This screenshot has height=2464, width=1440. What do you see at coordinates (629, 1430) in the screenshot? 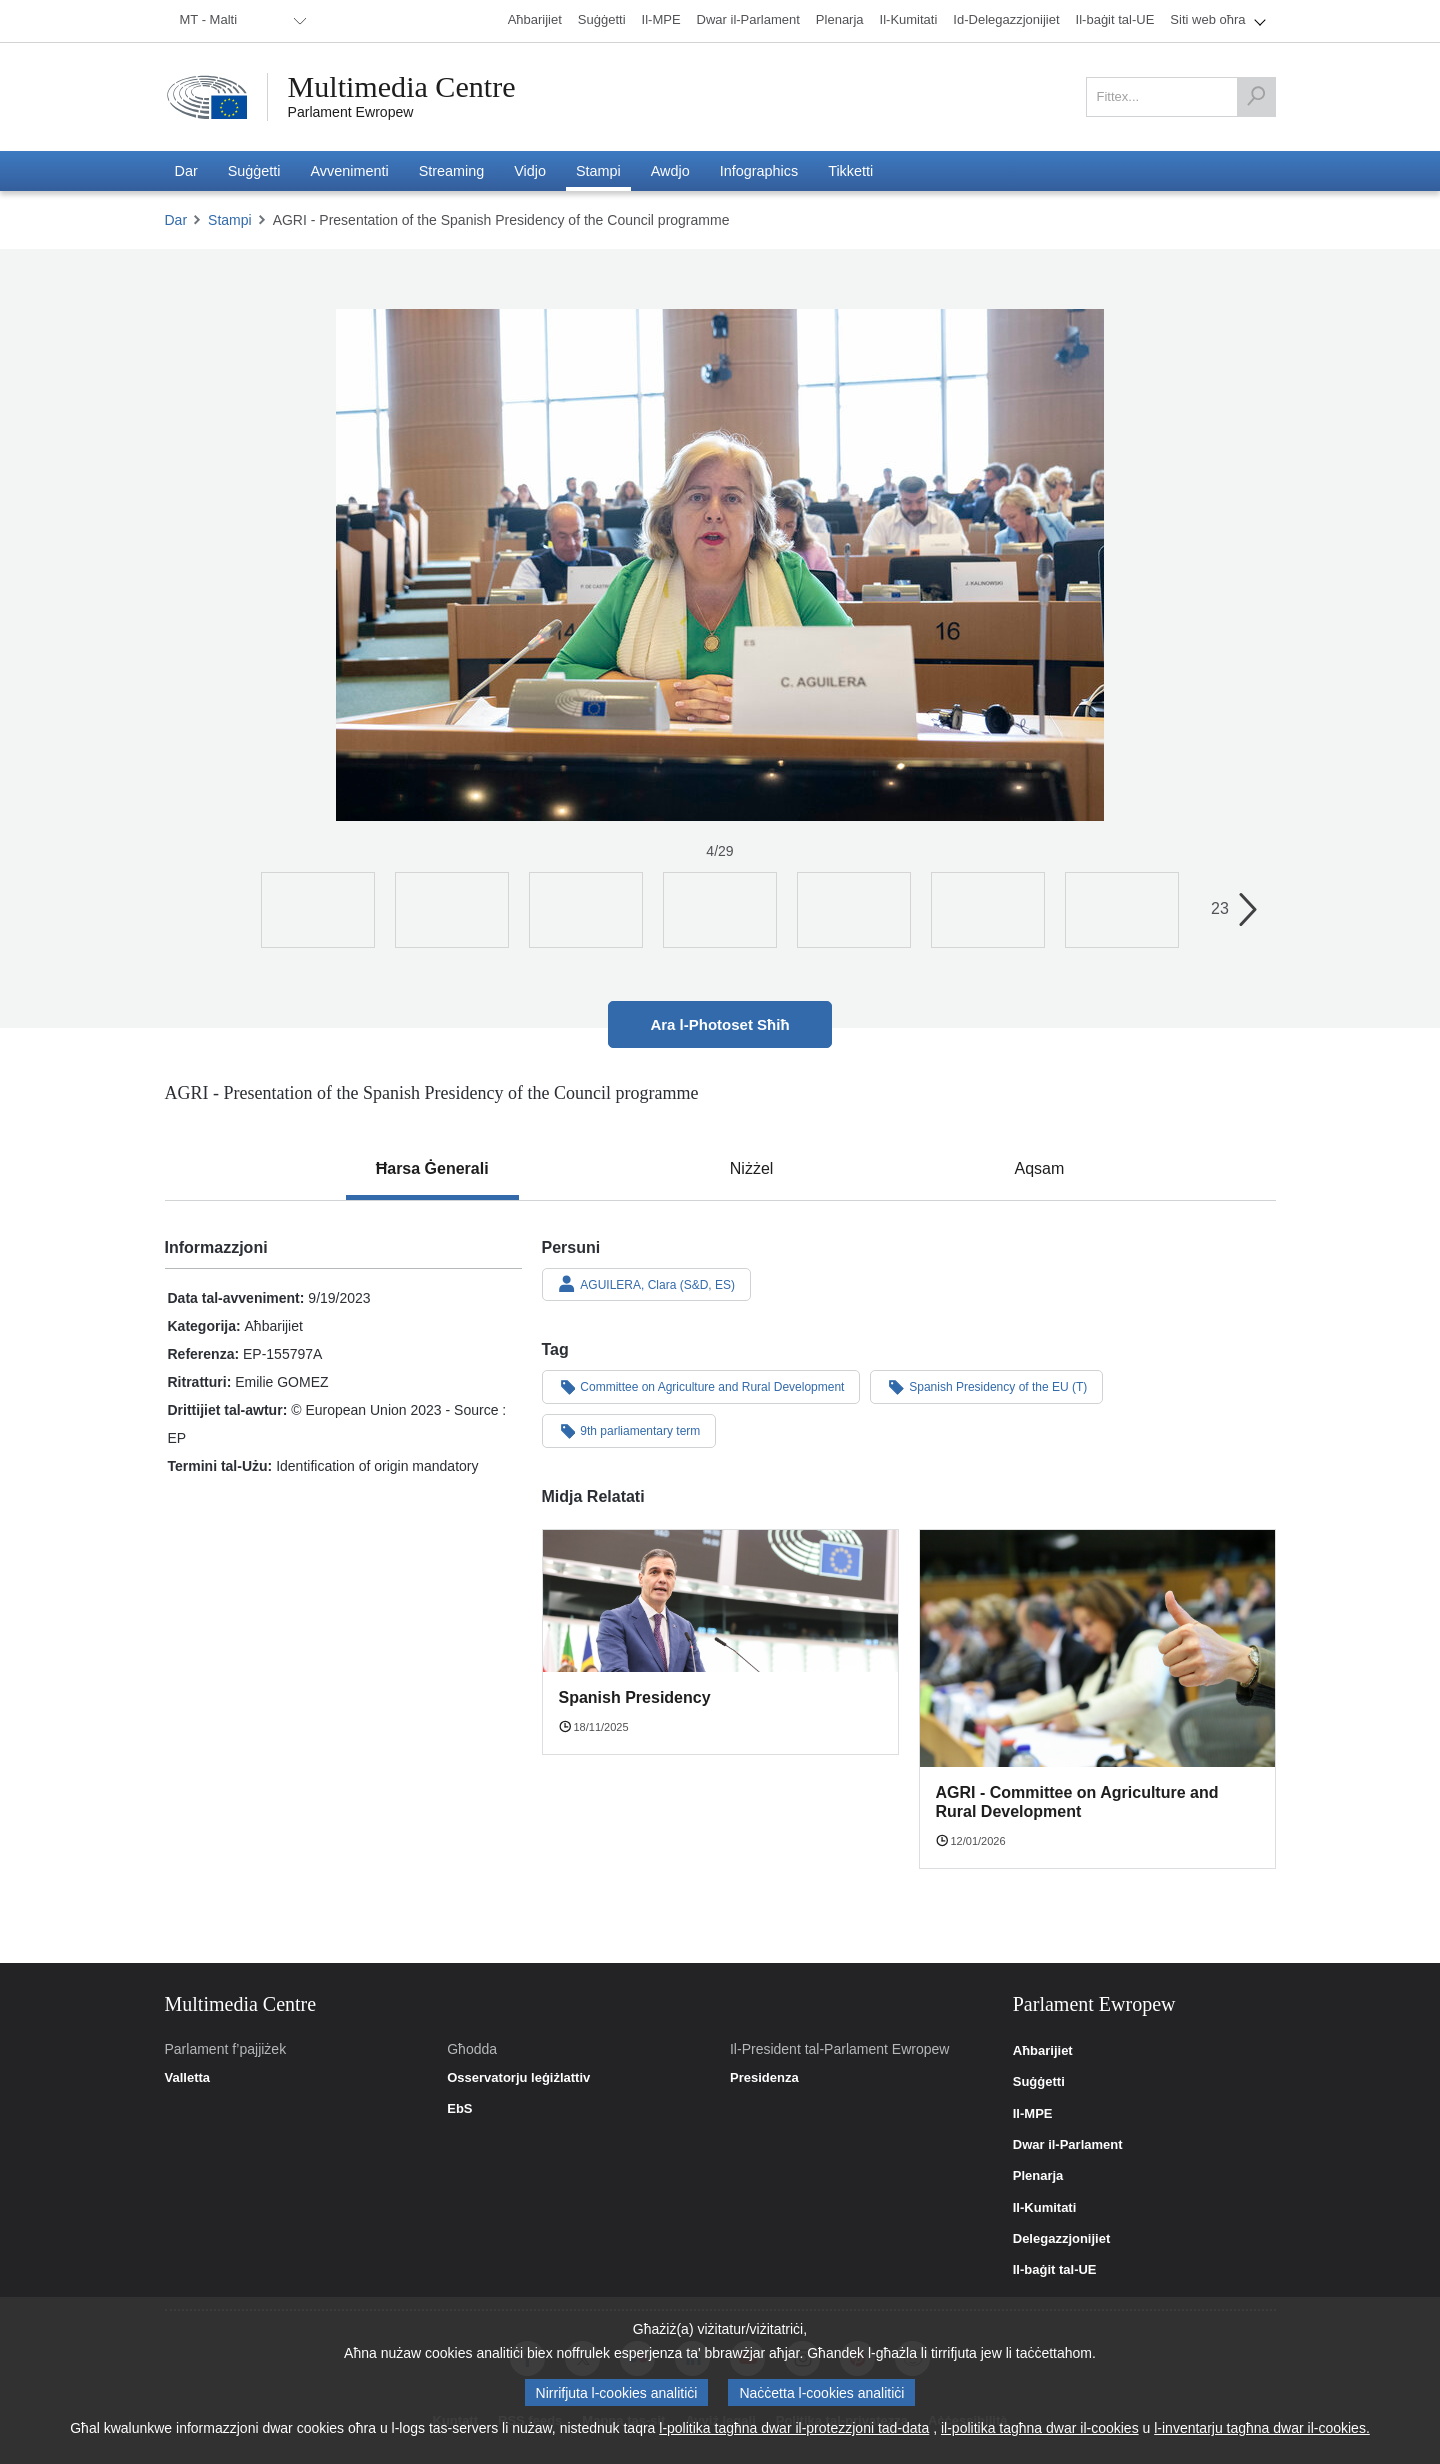
I see `9th parliamentary term` at bounding box center [629, 1430].